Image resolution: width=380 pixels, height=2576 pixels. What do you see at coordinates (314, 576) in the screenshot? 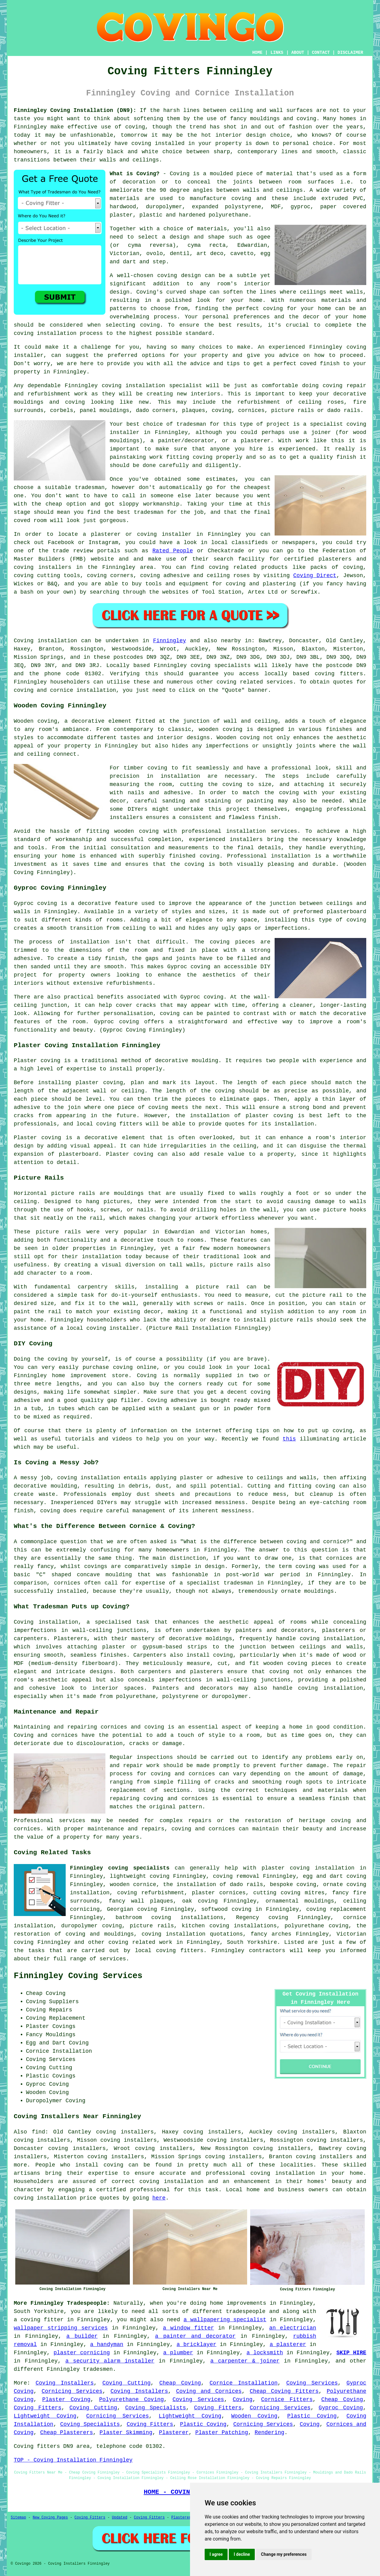
I see `Coving Direct` at bounding box center [314, 576].